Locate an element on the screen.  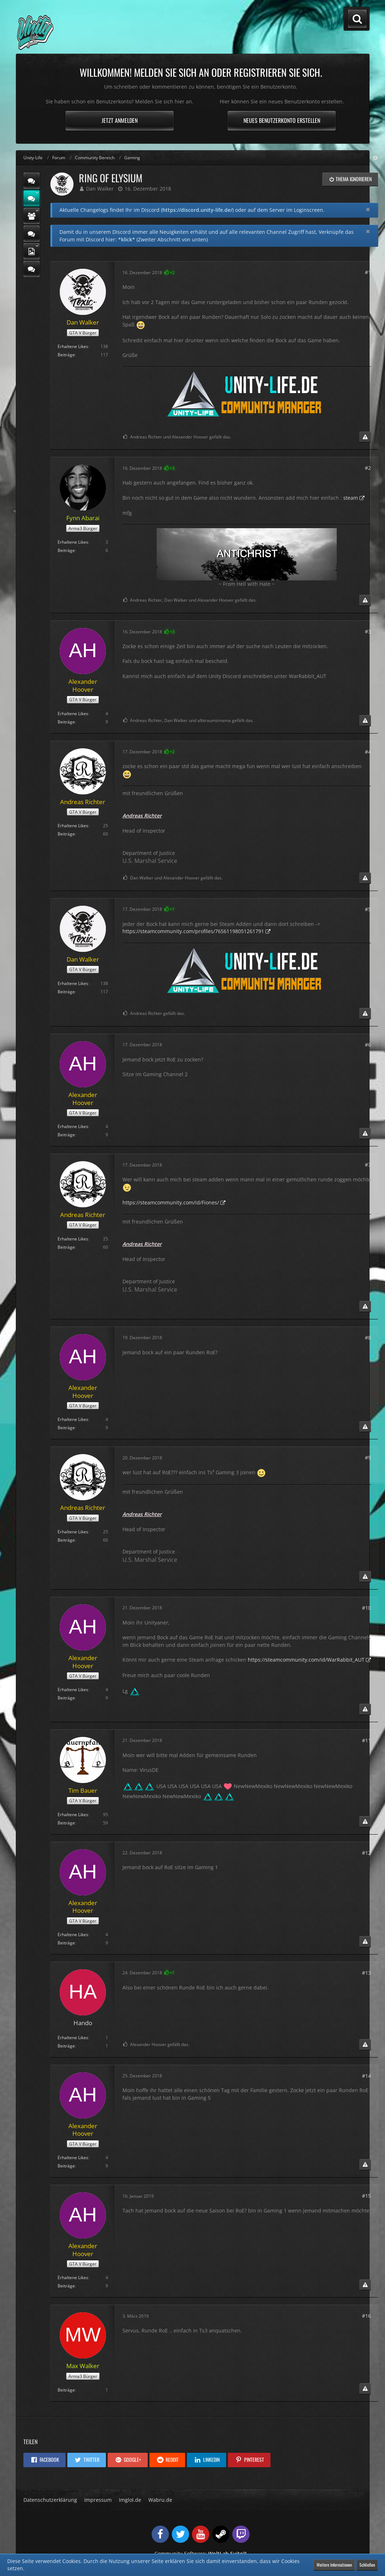
#11 is located at coordinates (366, 1740).